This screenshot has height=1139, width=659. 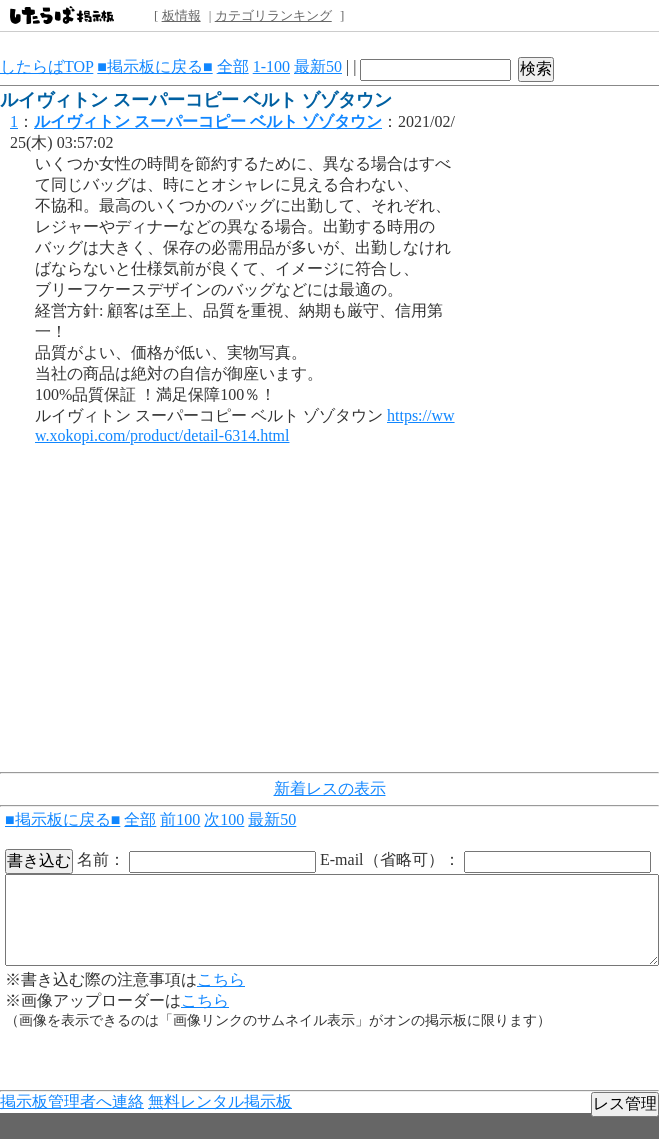 What do you see at coordinates (72, 1101) in the screenshot?
I see `掲示板管理者へ連絡` at bounding box center [72, 1101].